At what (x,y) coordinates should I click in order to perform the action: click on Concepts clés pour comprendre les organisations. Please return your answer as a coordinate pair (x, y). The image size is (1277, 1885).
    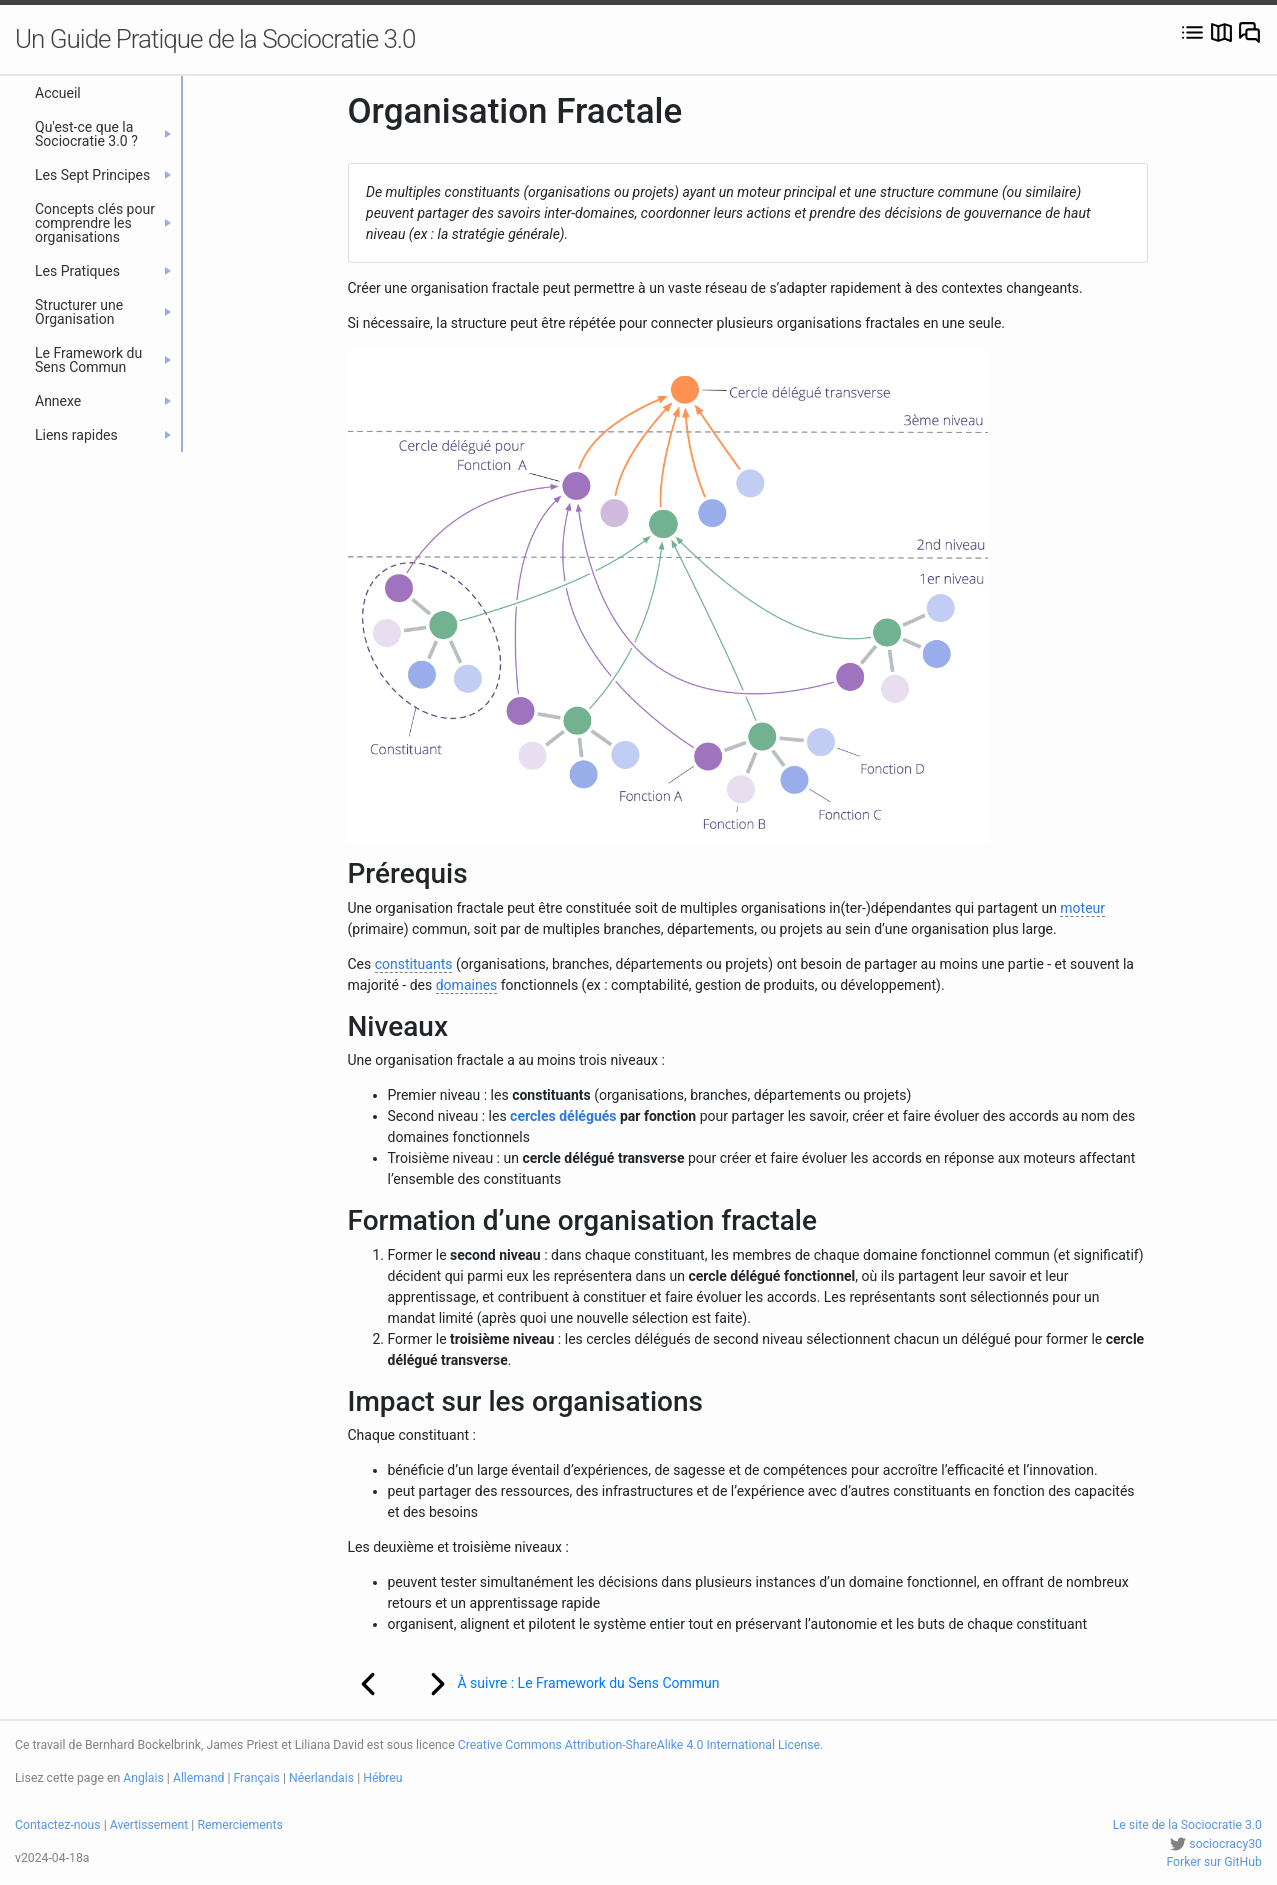
    Looking at the image, I should click on (103, 223).